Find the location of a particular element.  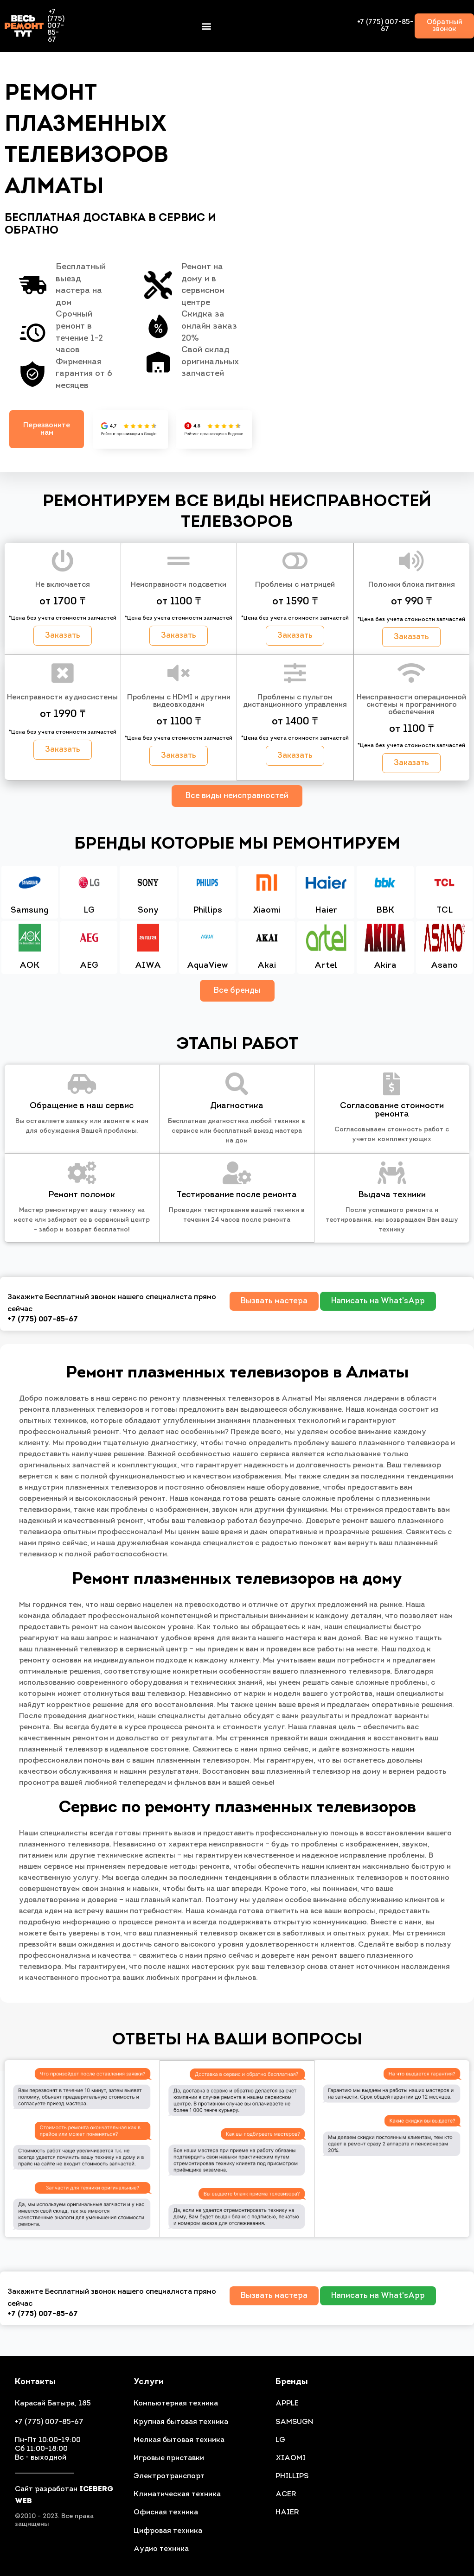

Климатическая техника is located at coordinates (177, 2494).